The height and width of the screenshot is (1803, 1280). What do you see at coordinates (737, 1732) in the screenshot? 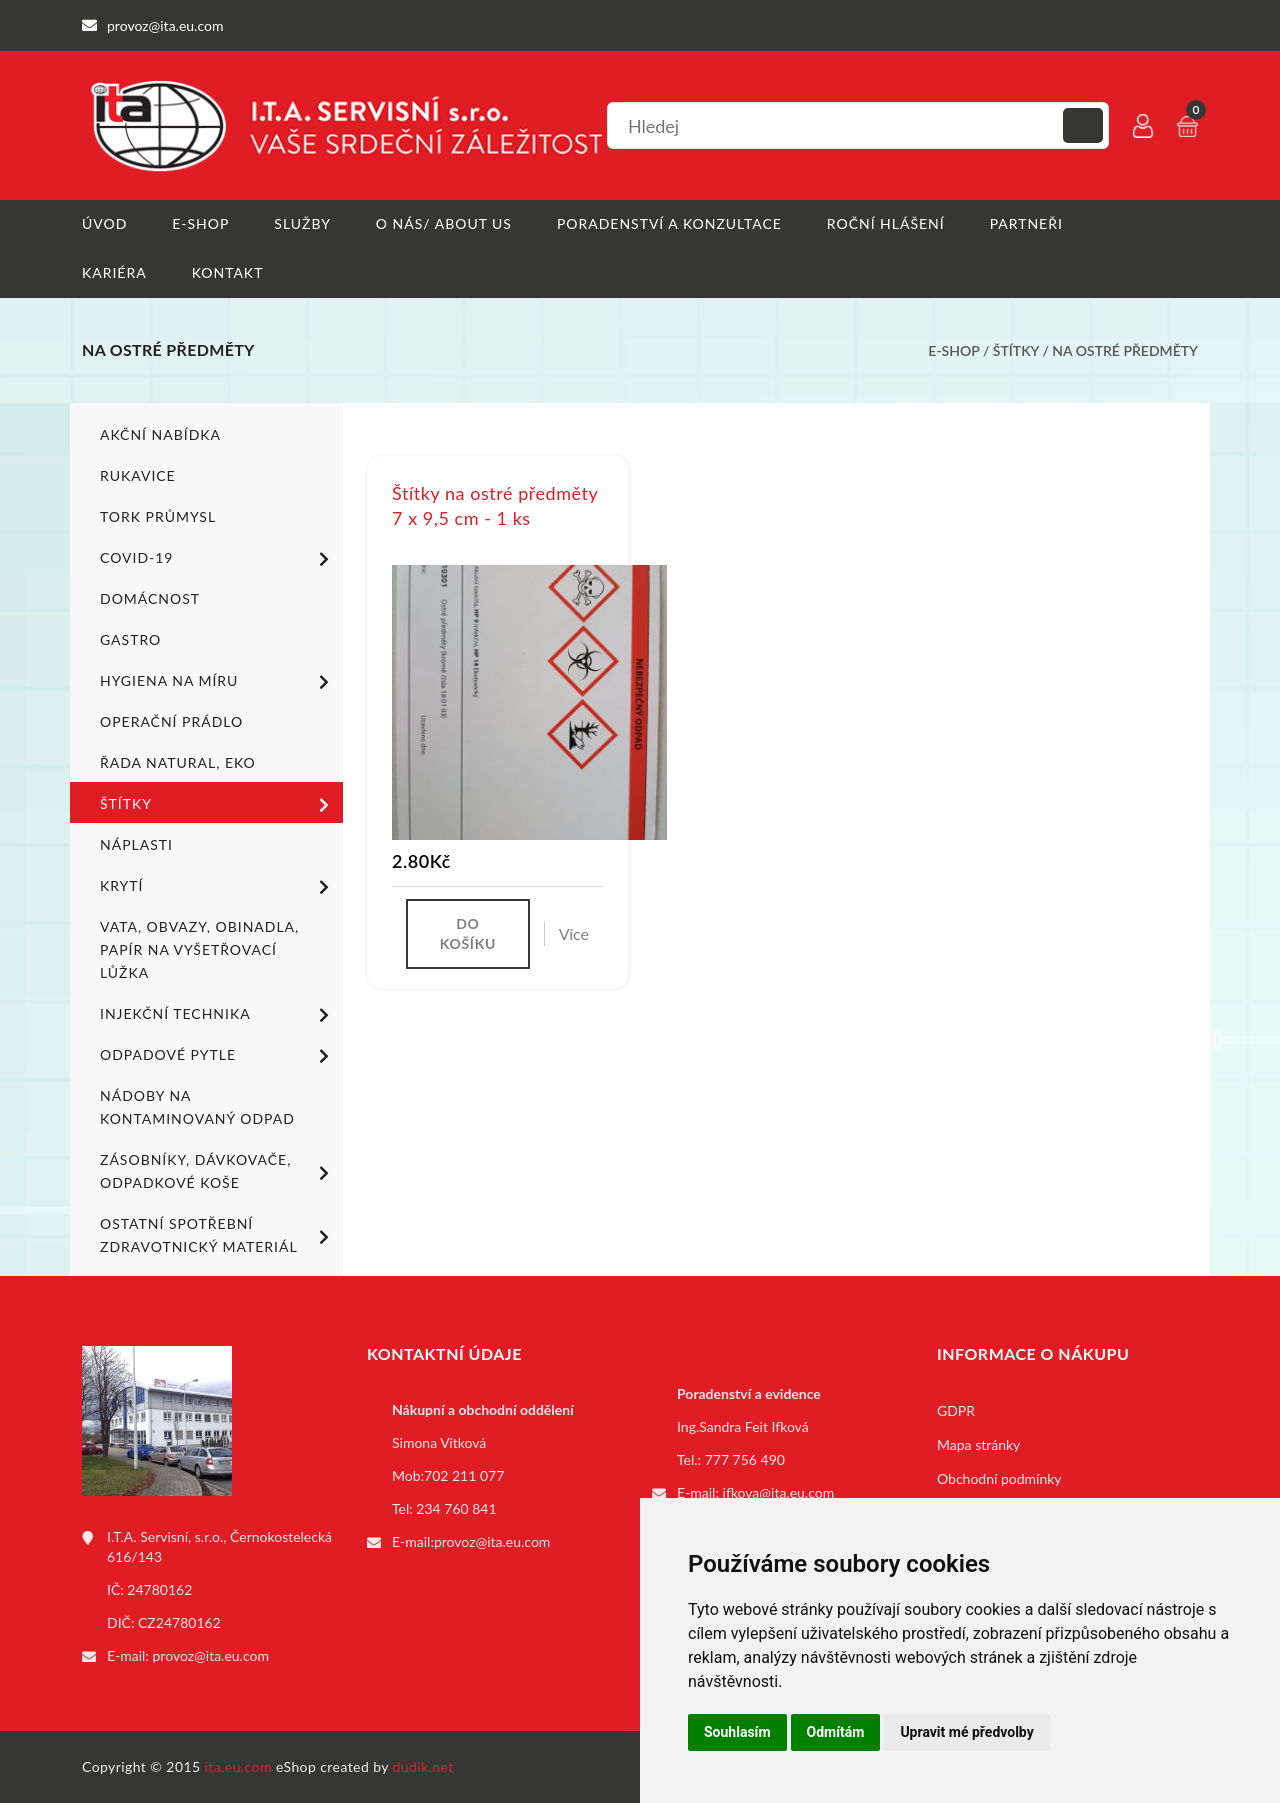
I see `Souhlasím [button]` at bounding box center [737, 1732].